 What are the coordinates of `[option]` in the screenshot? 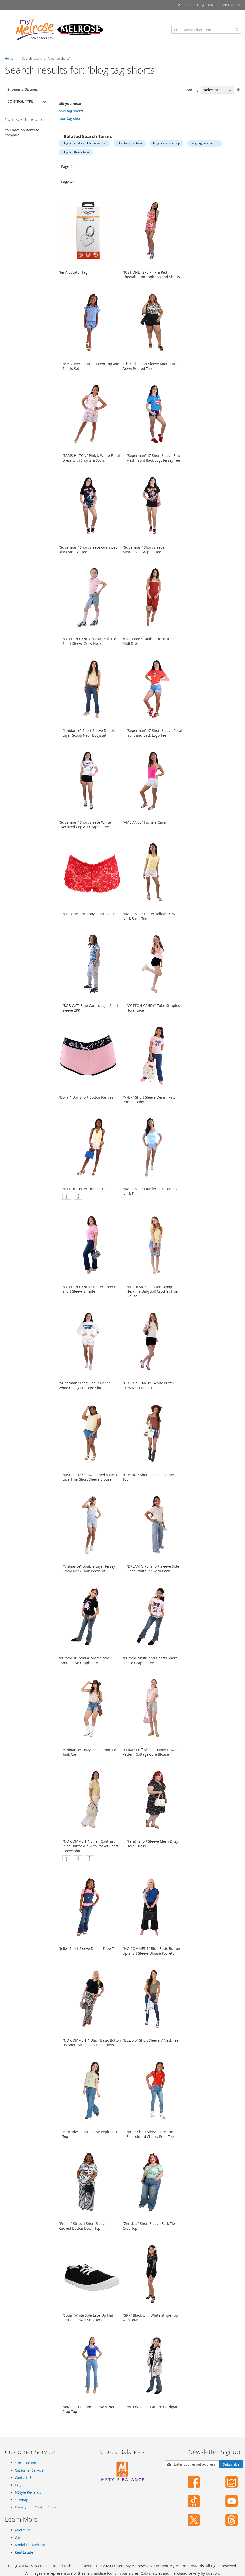 It's located at (66, 1200).